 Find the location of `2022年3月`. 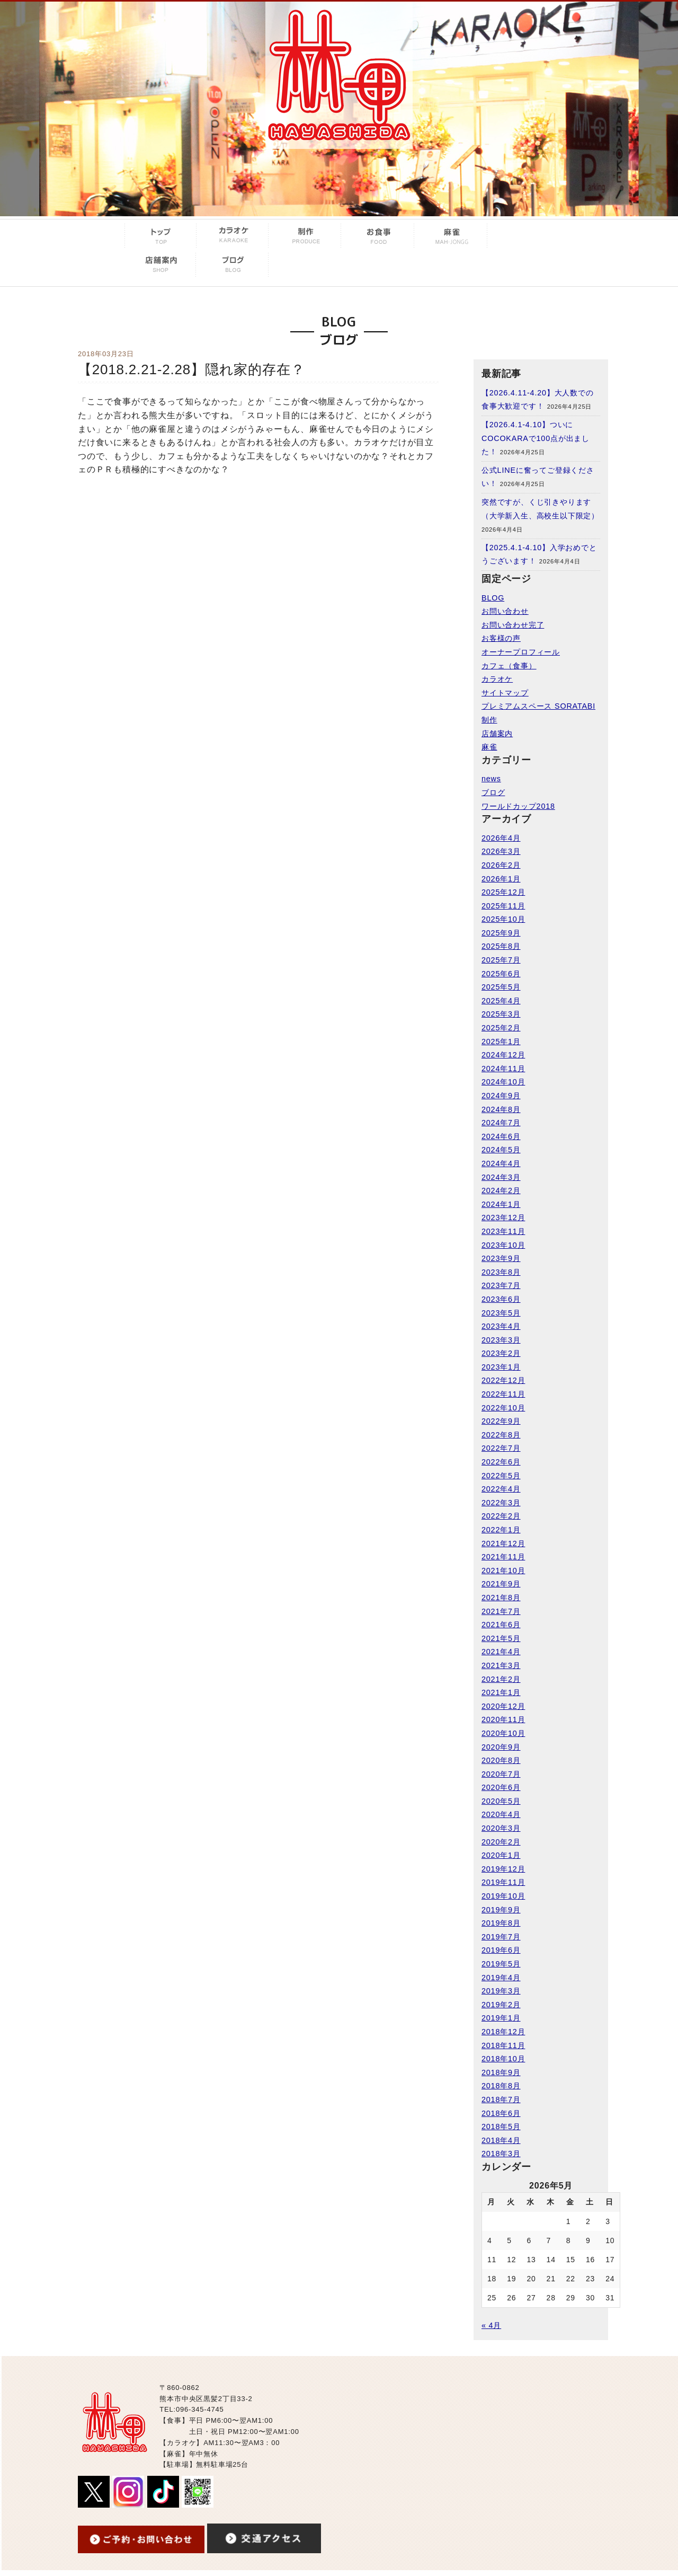

2022年3月 is located at coordinates (501, 1502).